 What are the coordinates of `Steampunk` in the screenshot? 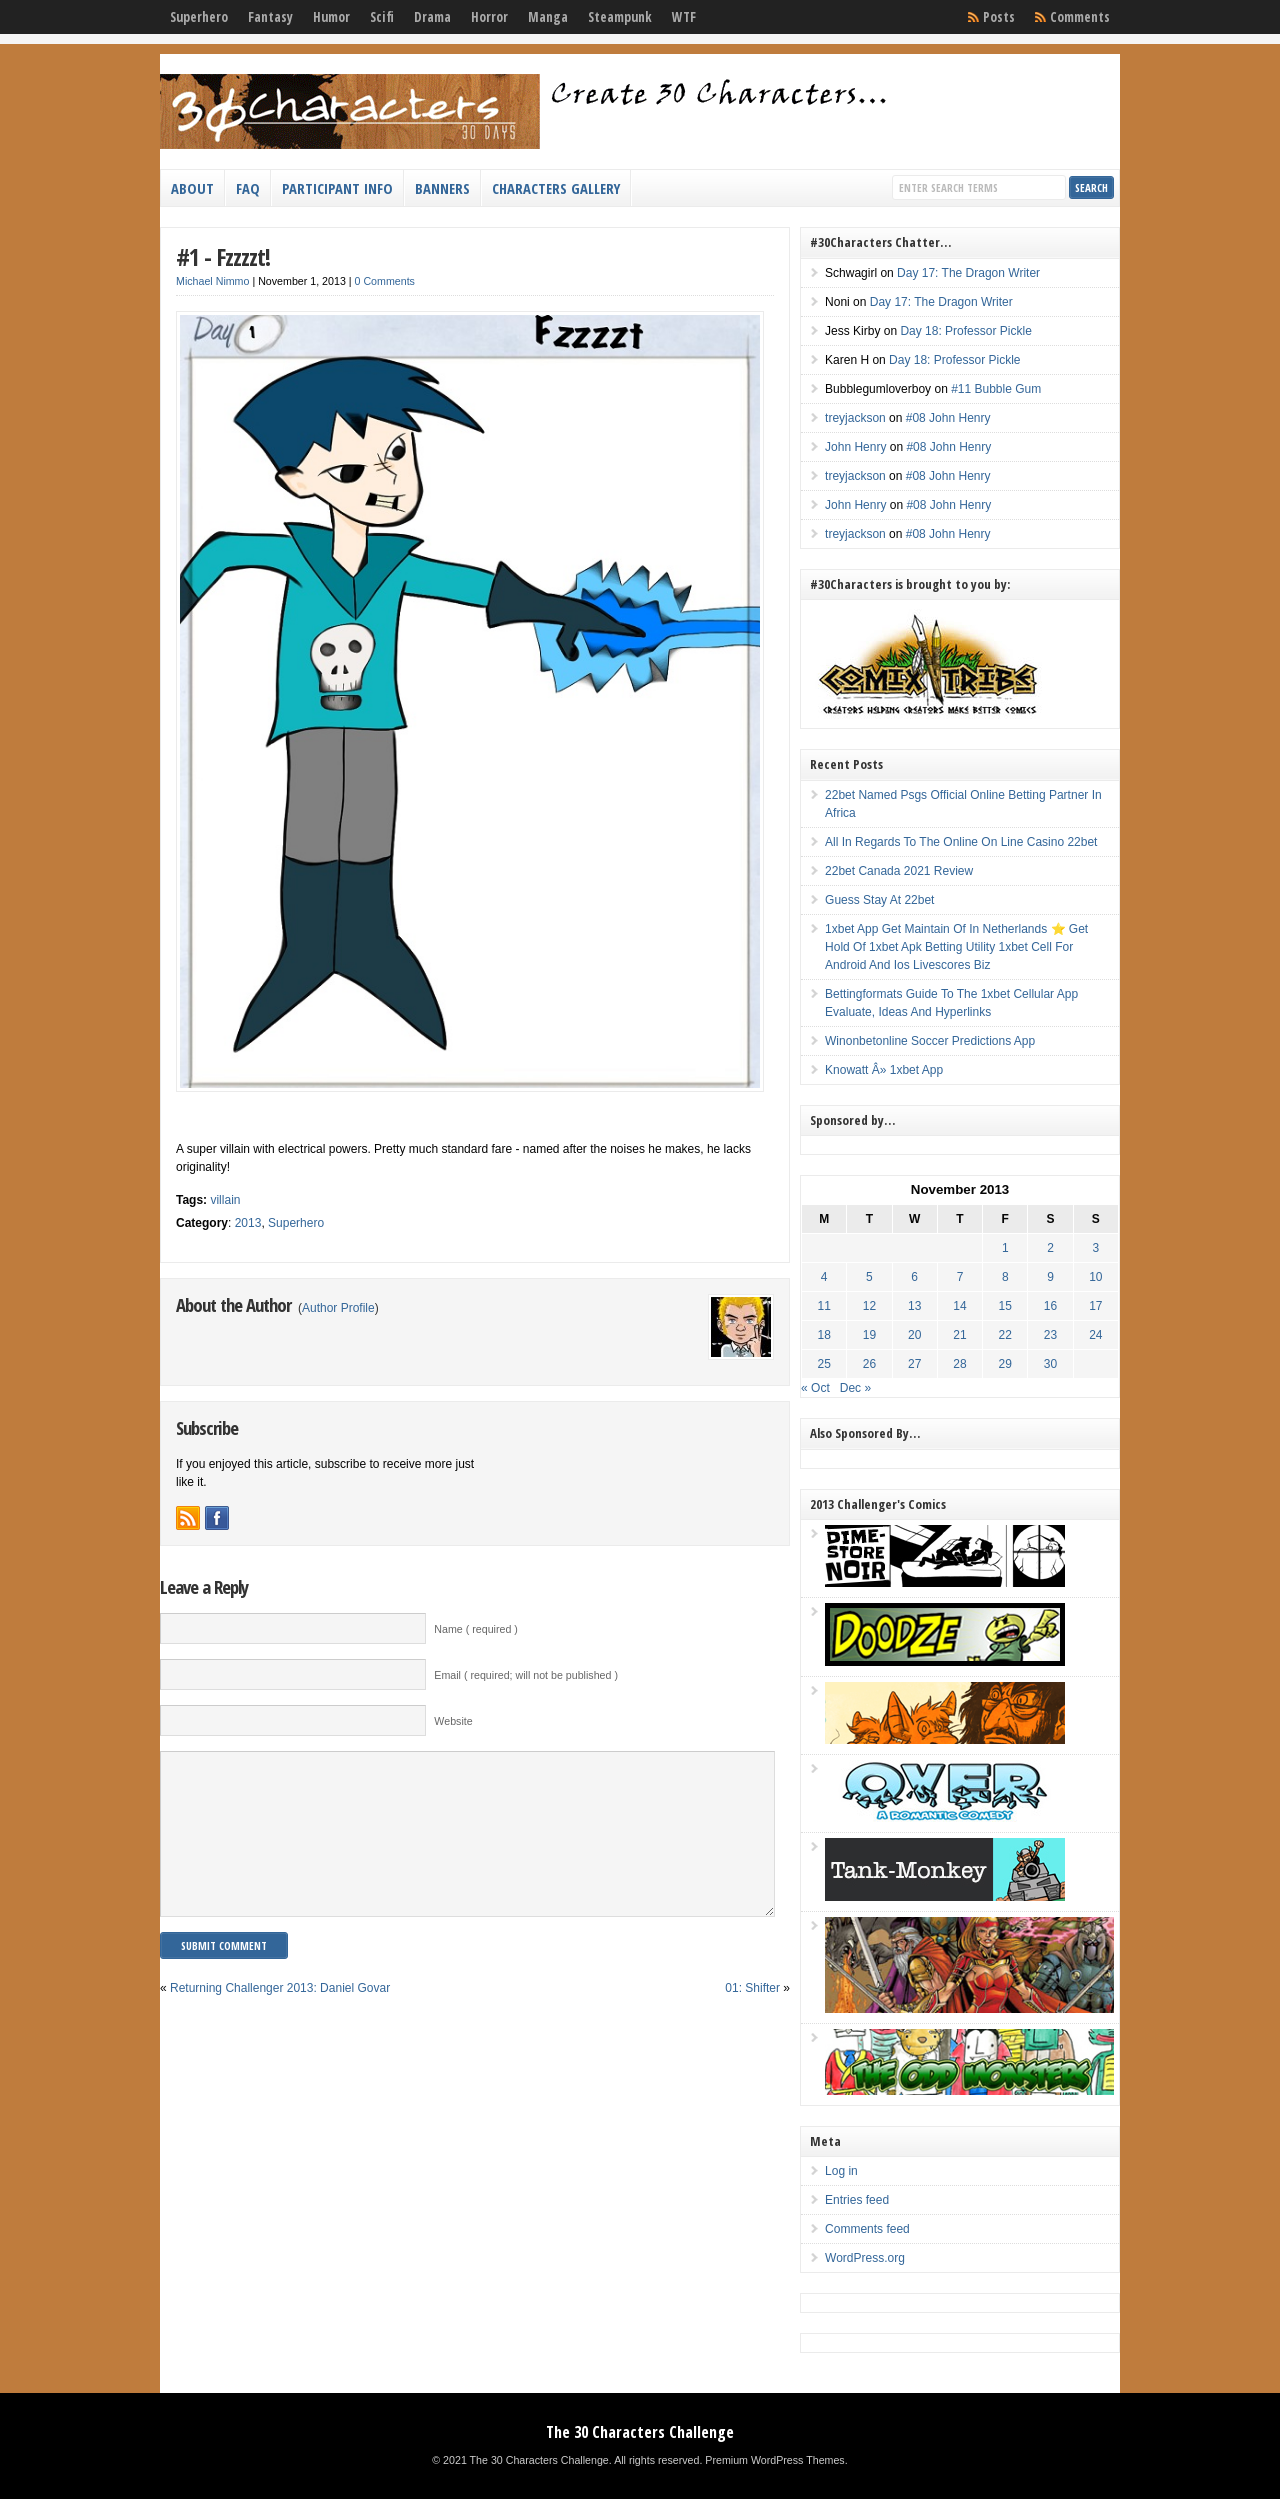 It's located at (620, 17).